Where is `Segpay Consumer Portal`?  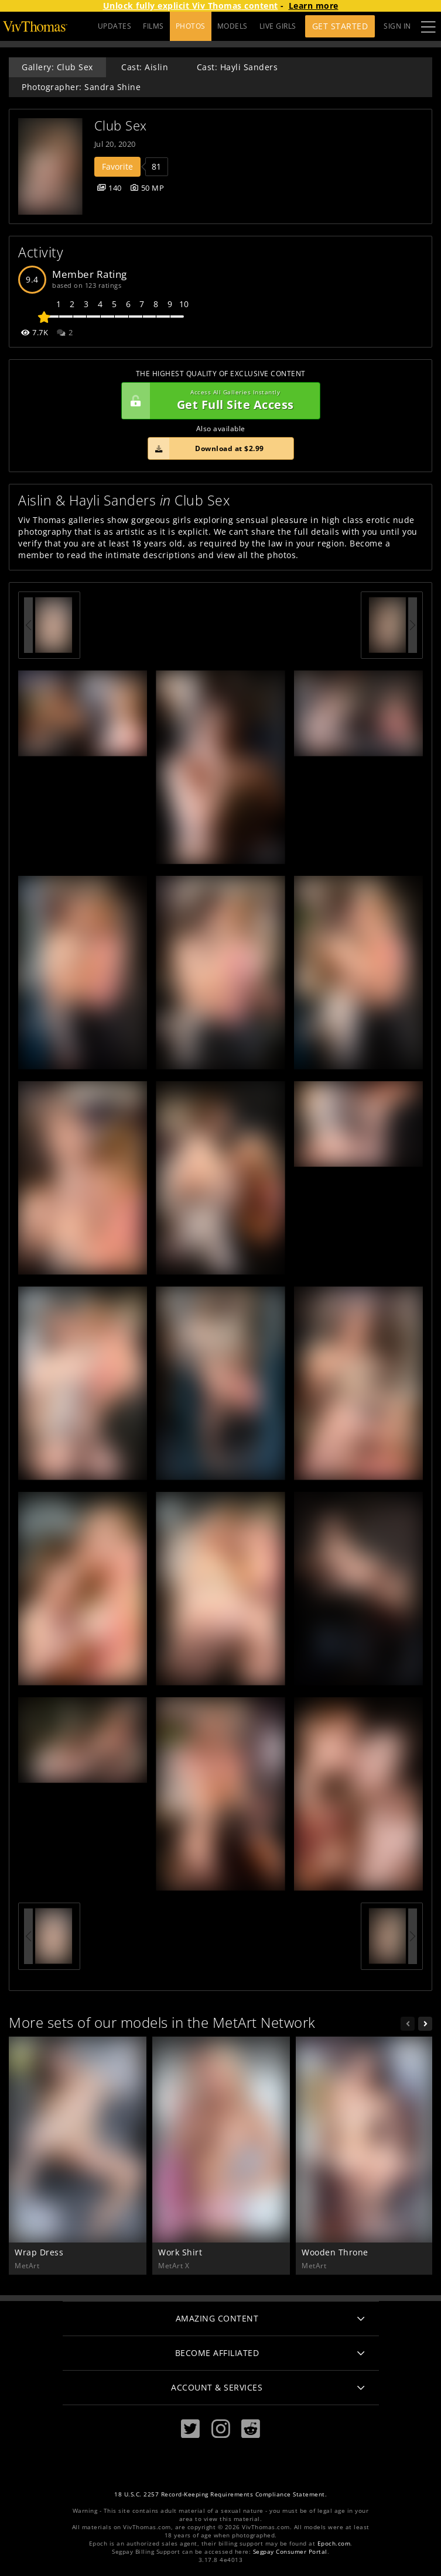
Segpay Consumer Portal is located at coordinates (290, 2552).